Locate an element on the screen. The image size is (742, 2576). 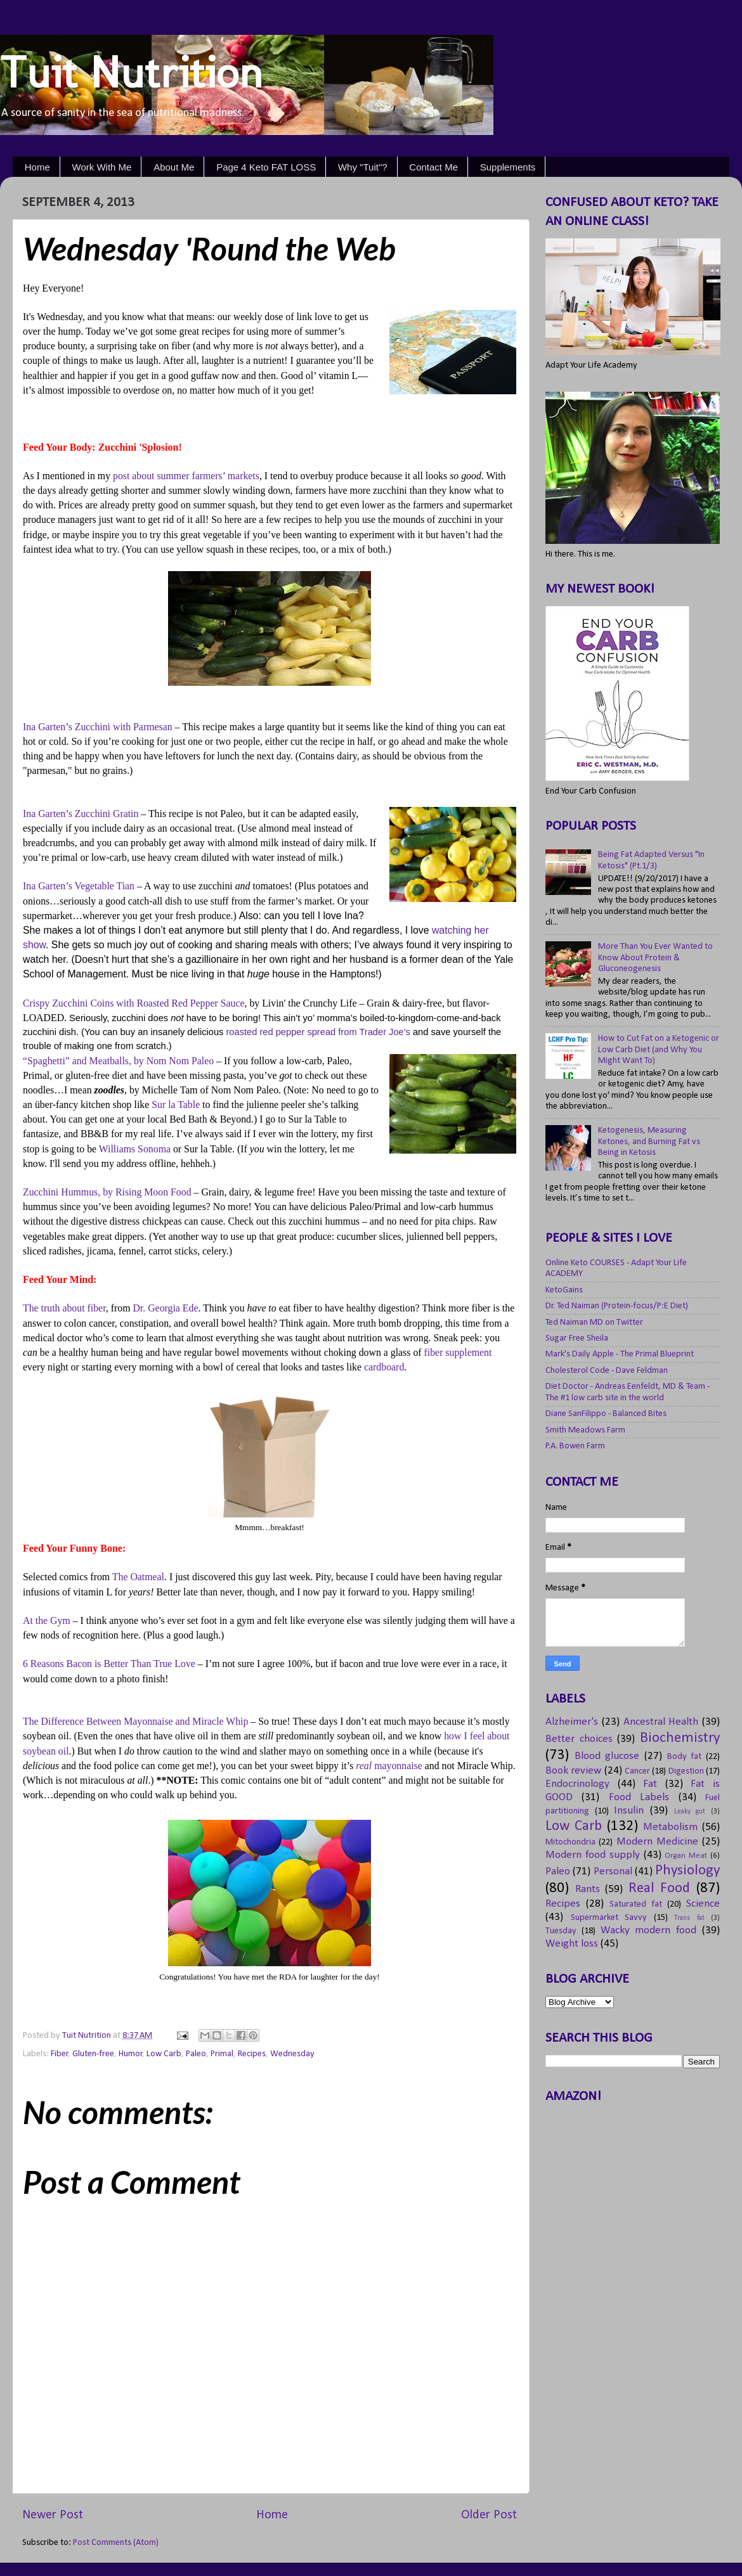
Cholesterol Code - Dave Feldman is located at coordinates (606, 1370).